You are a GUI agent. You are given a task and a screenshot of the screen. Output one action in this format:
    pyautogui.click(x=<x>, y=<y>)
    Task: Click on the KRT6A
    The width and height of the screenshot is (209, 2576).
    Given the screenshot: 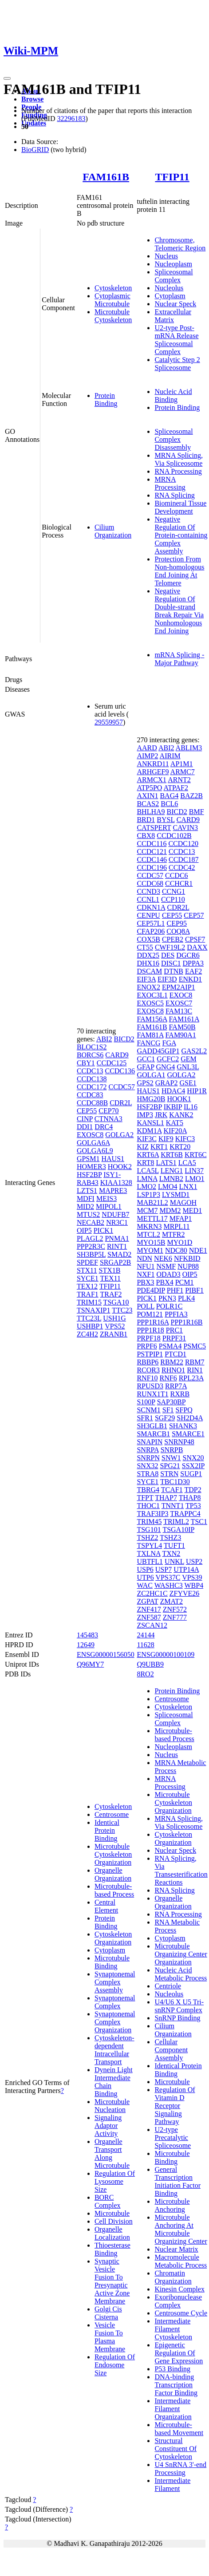 What is the action you would take?
    pyautogui.click(x=148, y=1154)
    